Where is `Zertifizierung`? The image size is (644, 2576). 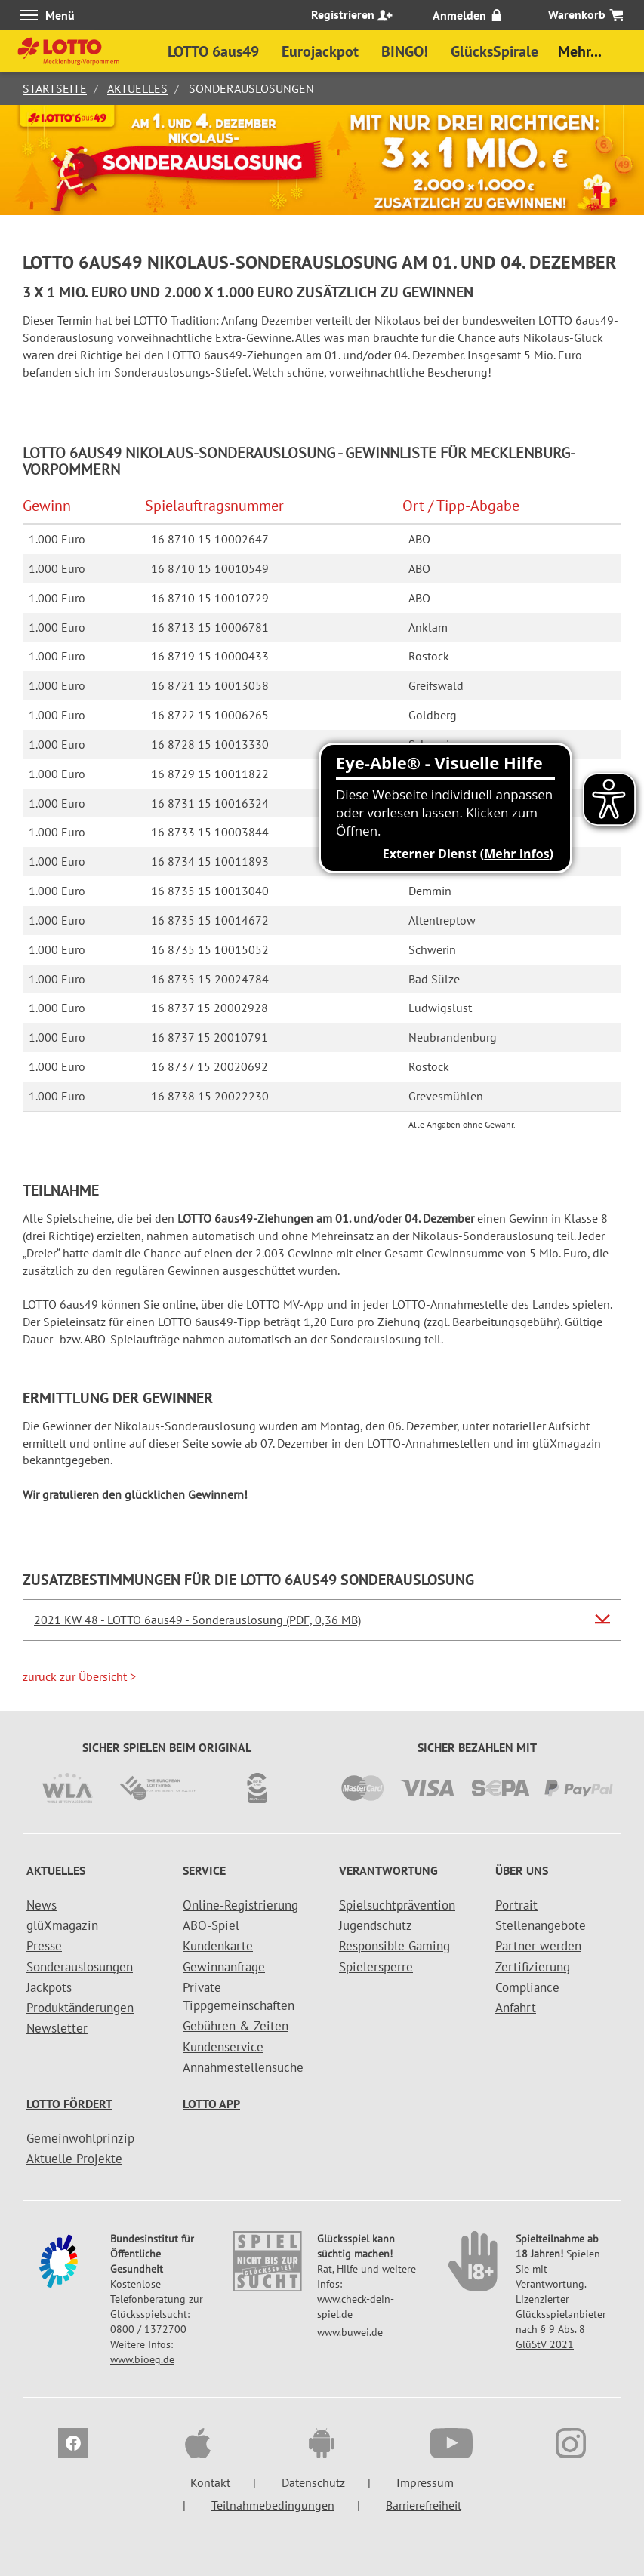
Zertifizierung is located at coordinates (532, 1967).